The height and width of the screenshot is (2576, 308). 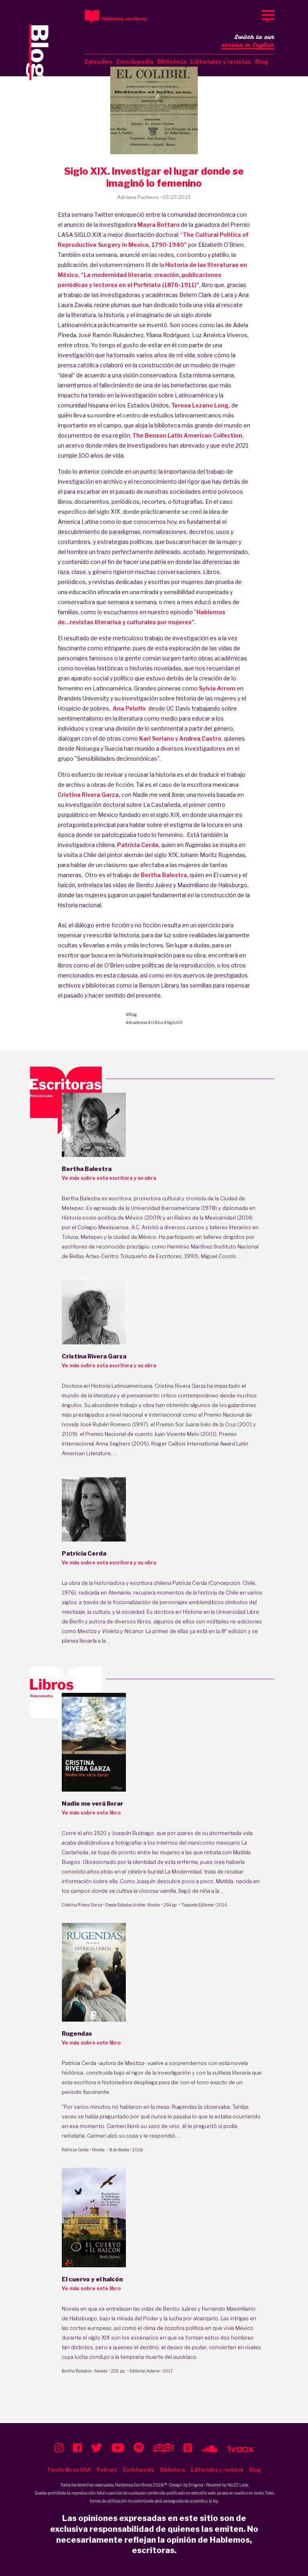 I want to click on Cristina Rivera Garza, so click(x=82, y=1904).